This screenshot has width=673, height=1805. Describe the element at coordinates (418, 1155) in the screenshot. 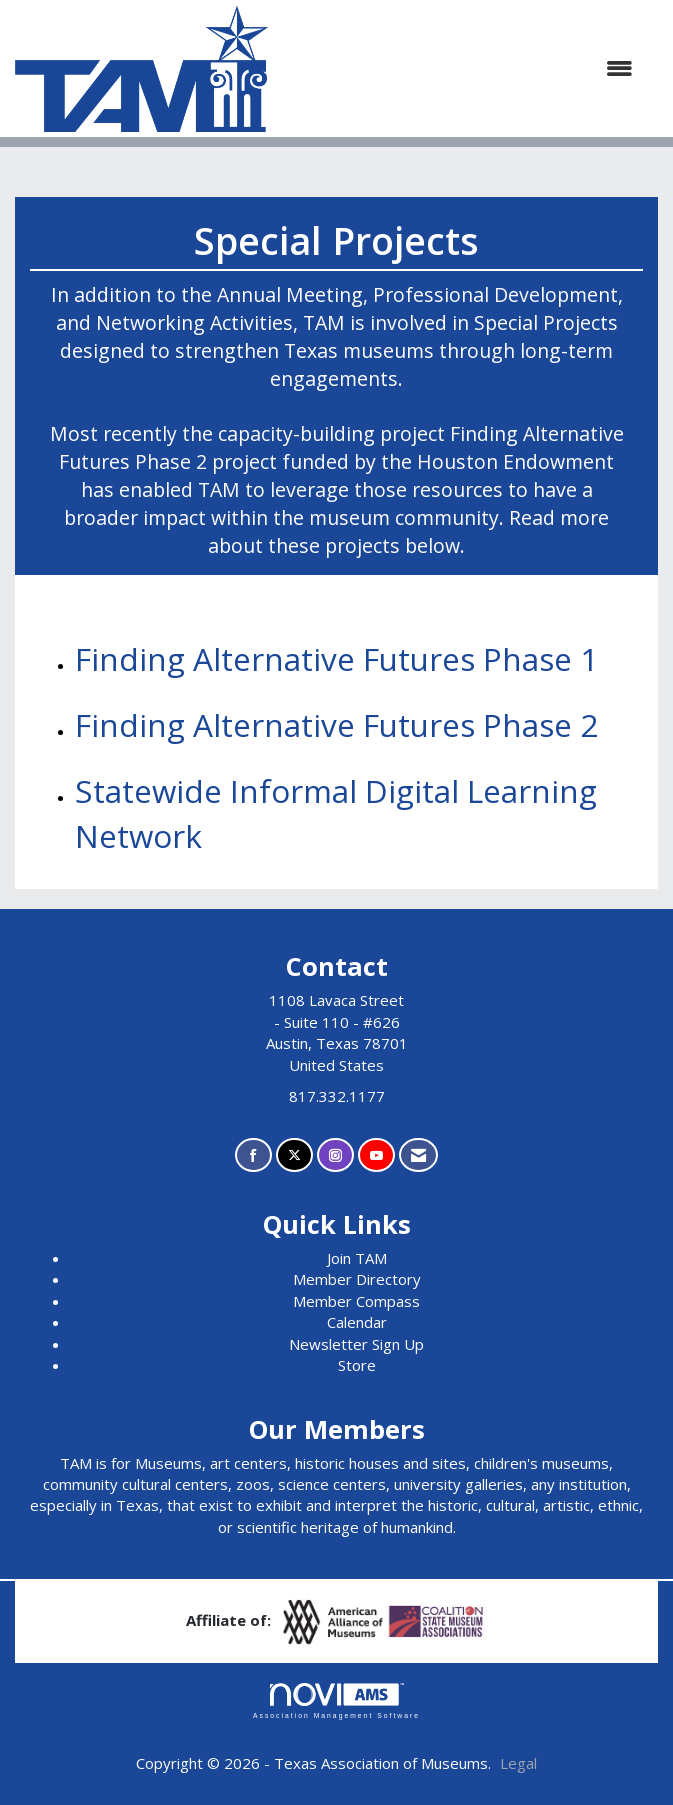

I see `[Contact Us via Email]` at that location.